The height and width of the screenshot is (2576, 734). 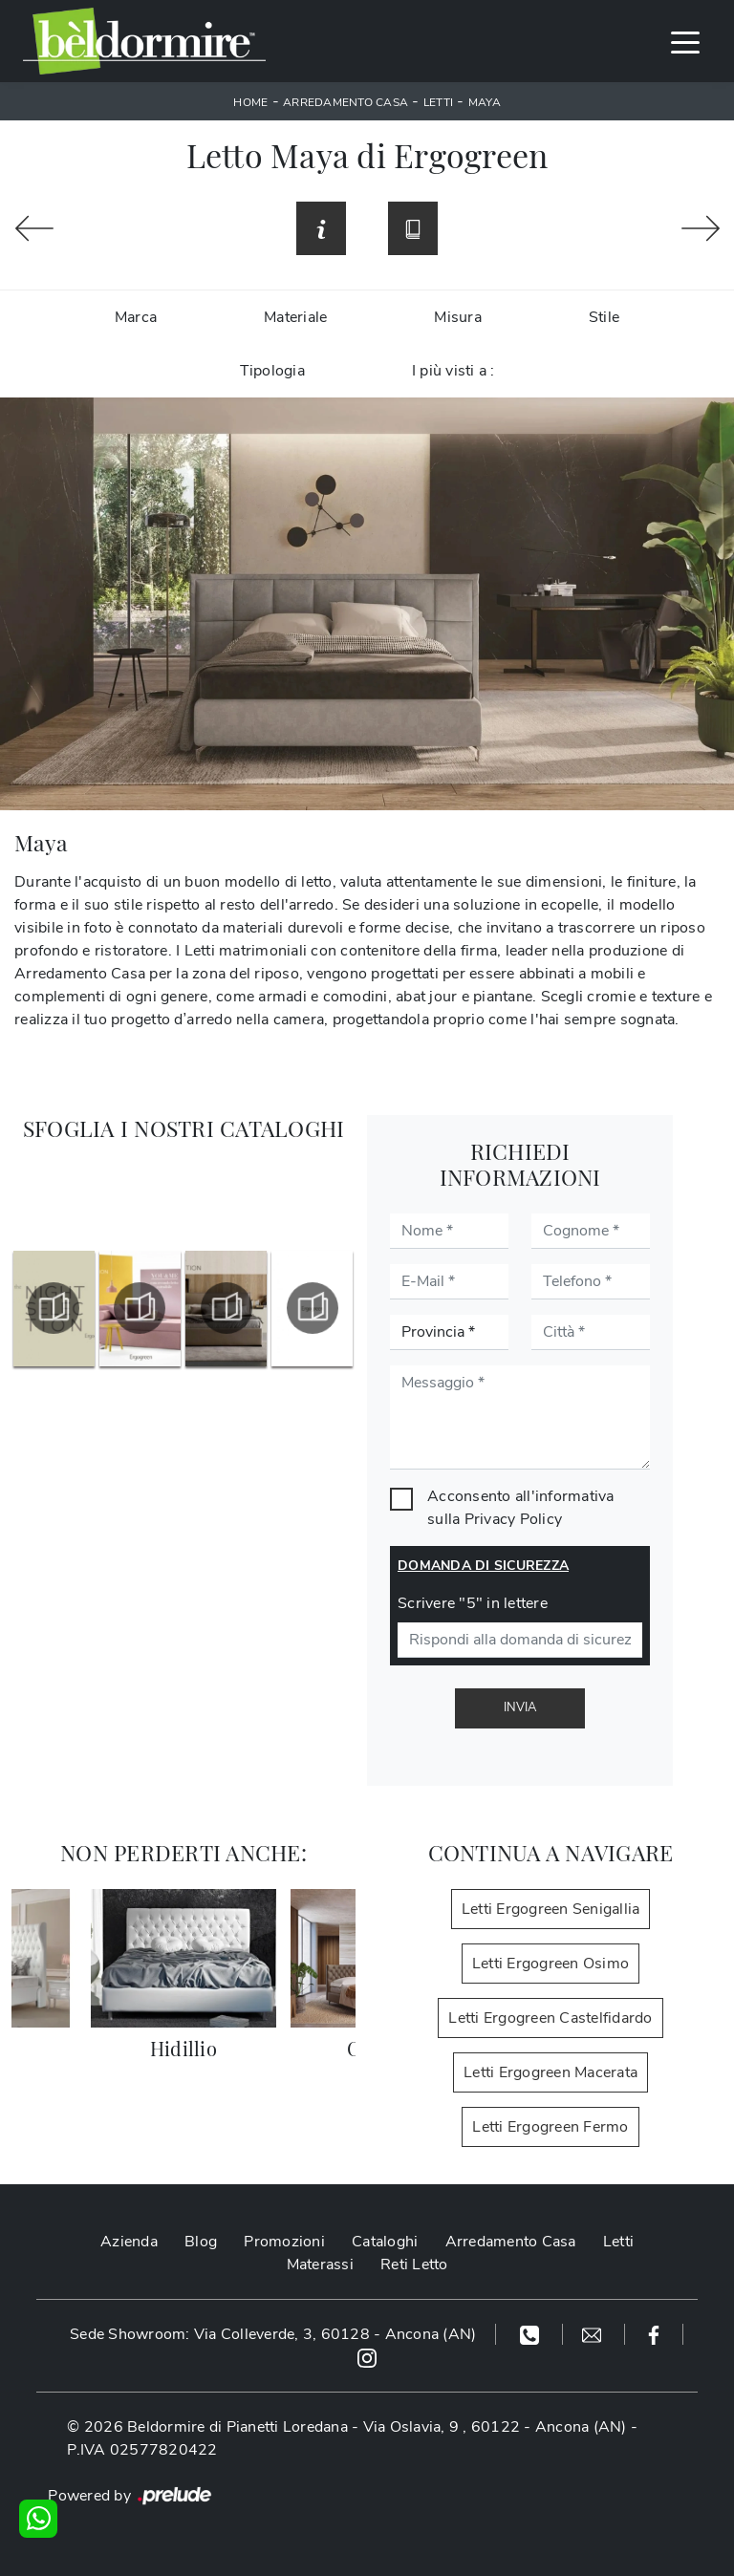 I want to click on Blog, so click(x=200, y=2241).